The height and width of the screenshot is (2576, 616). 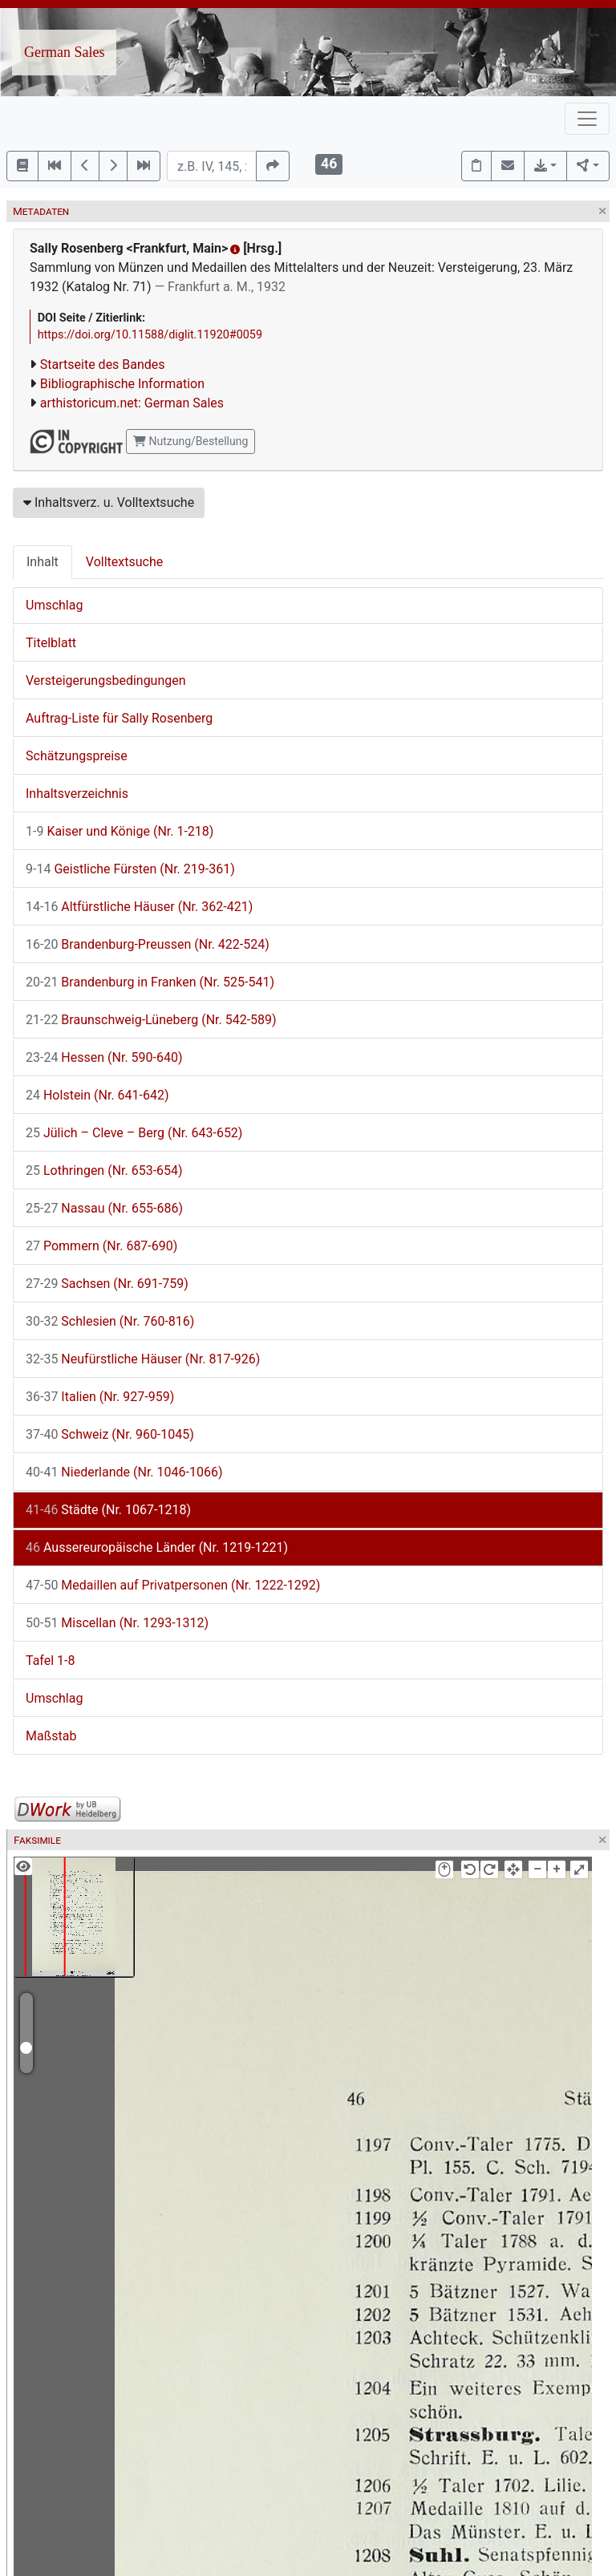 I want to click on Brandenburg-Preussen (Nr. 422-524), so click(x=148, y=944).